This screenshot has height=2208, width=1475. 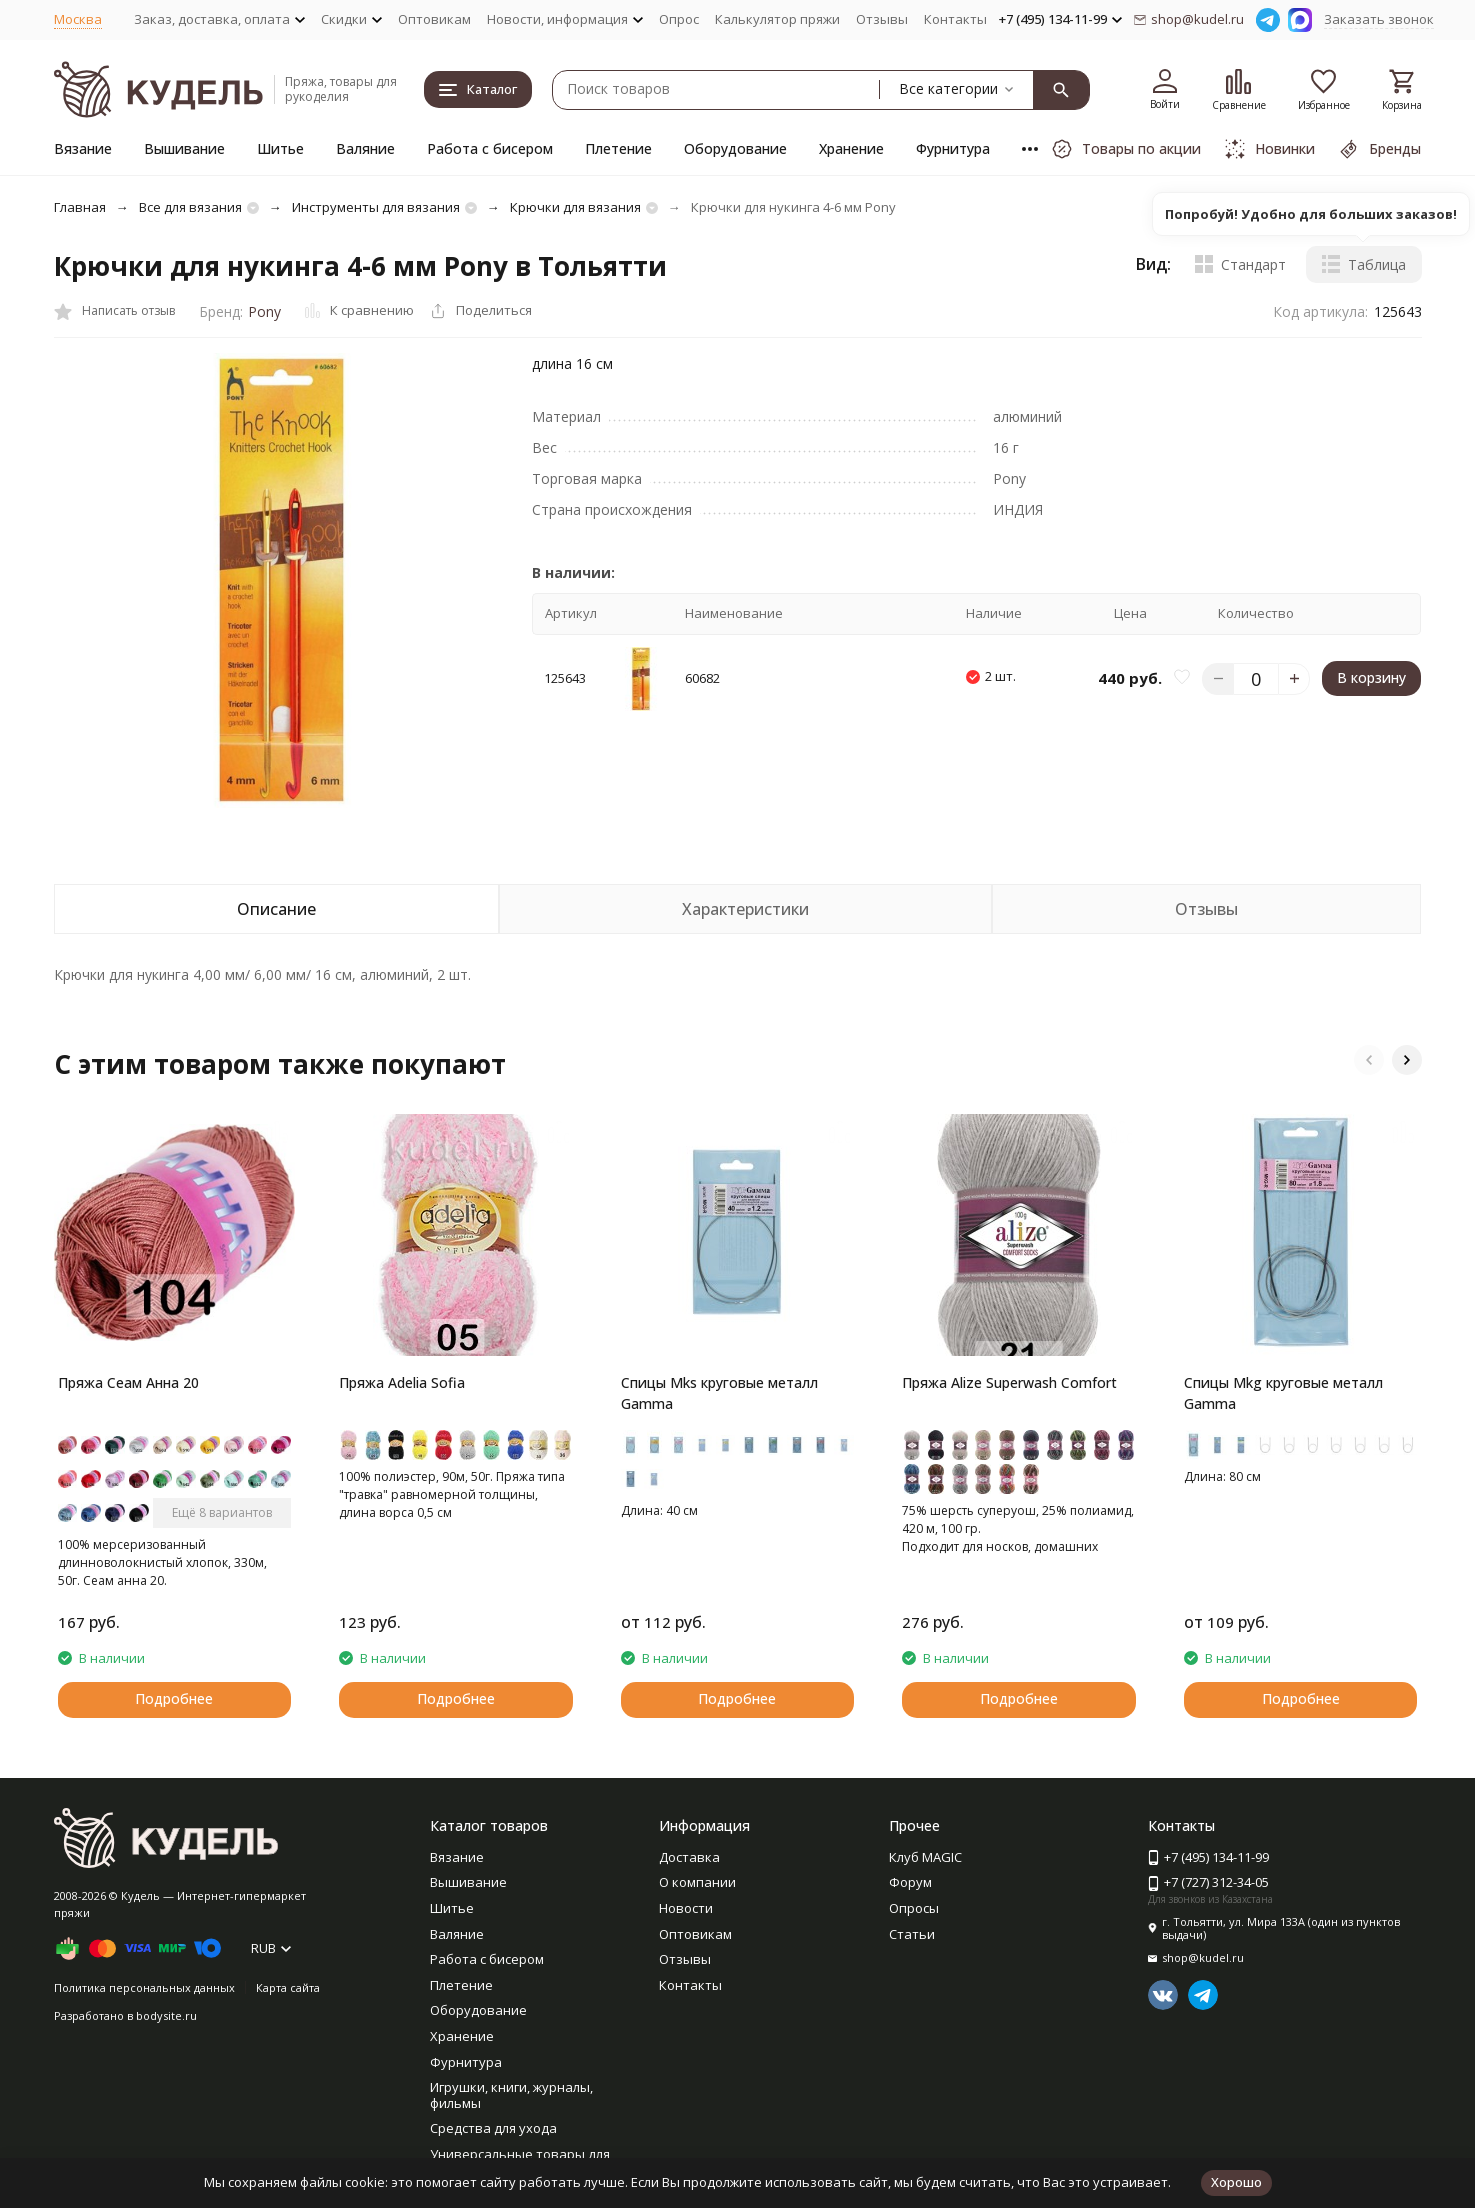 What do you see at coordinates (434, 19) in the screenshot?
I see `Оптовикам` at bounding box center [434, 19].